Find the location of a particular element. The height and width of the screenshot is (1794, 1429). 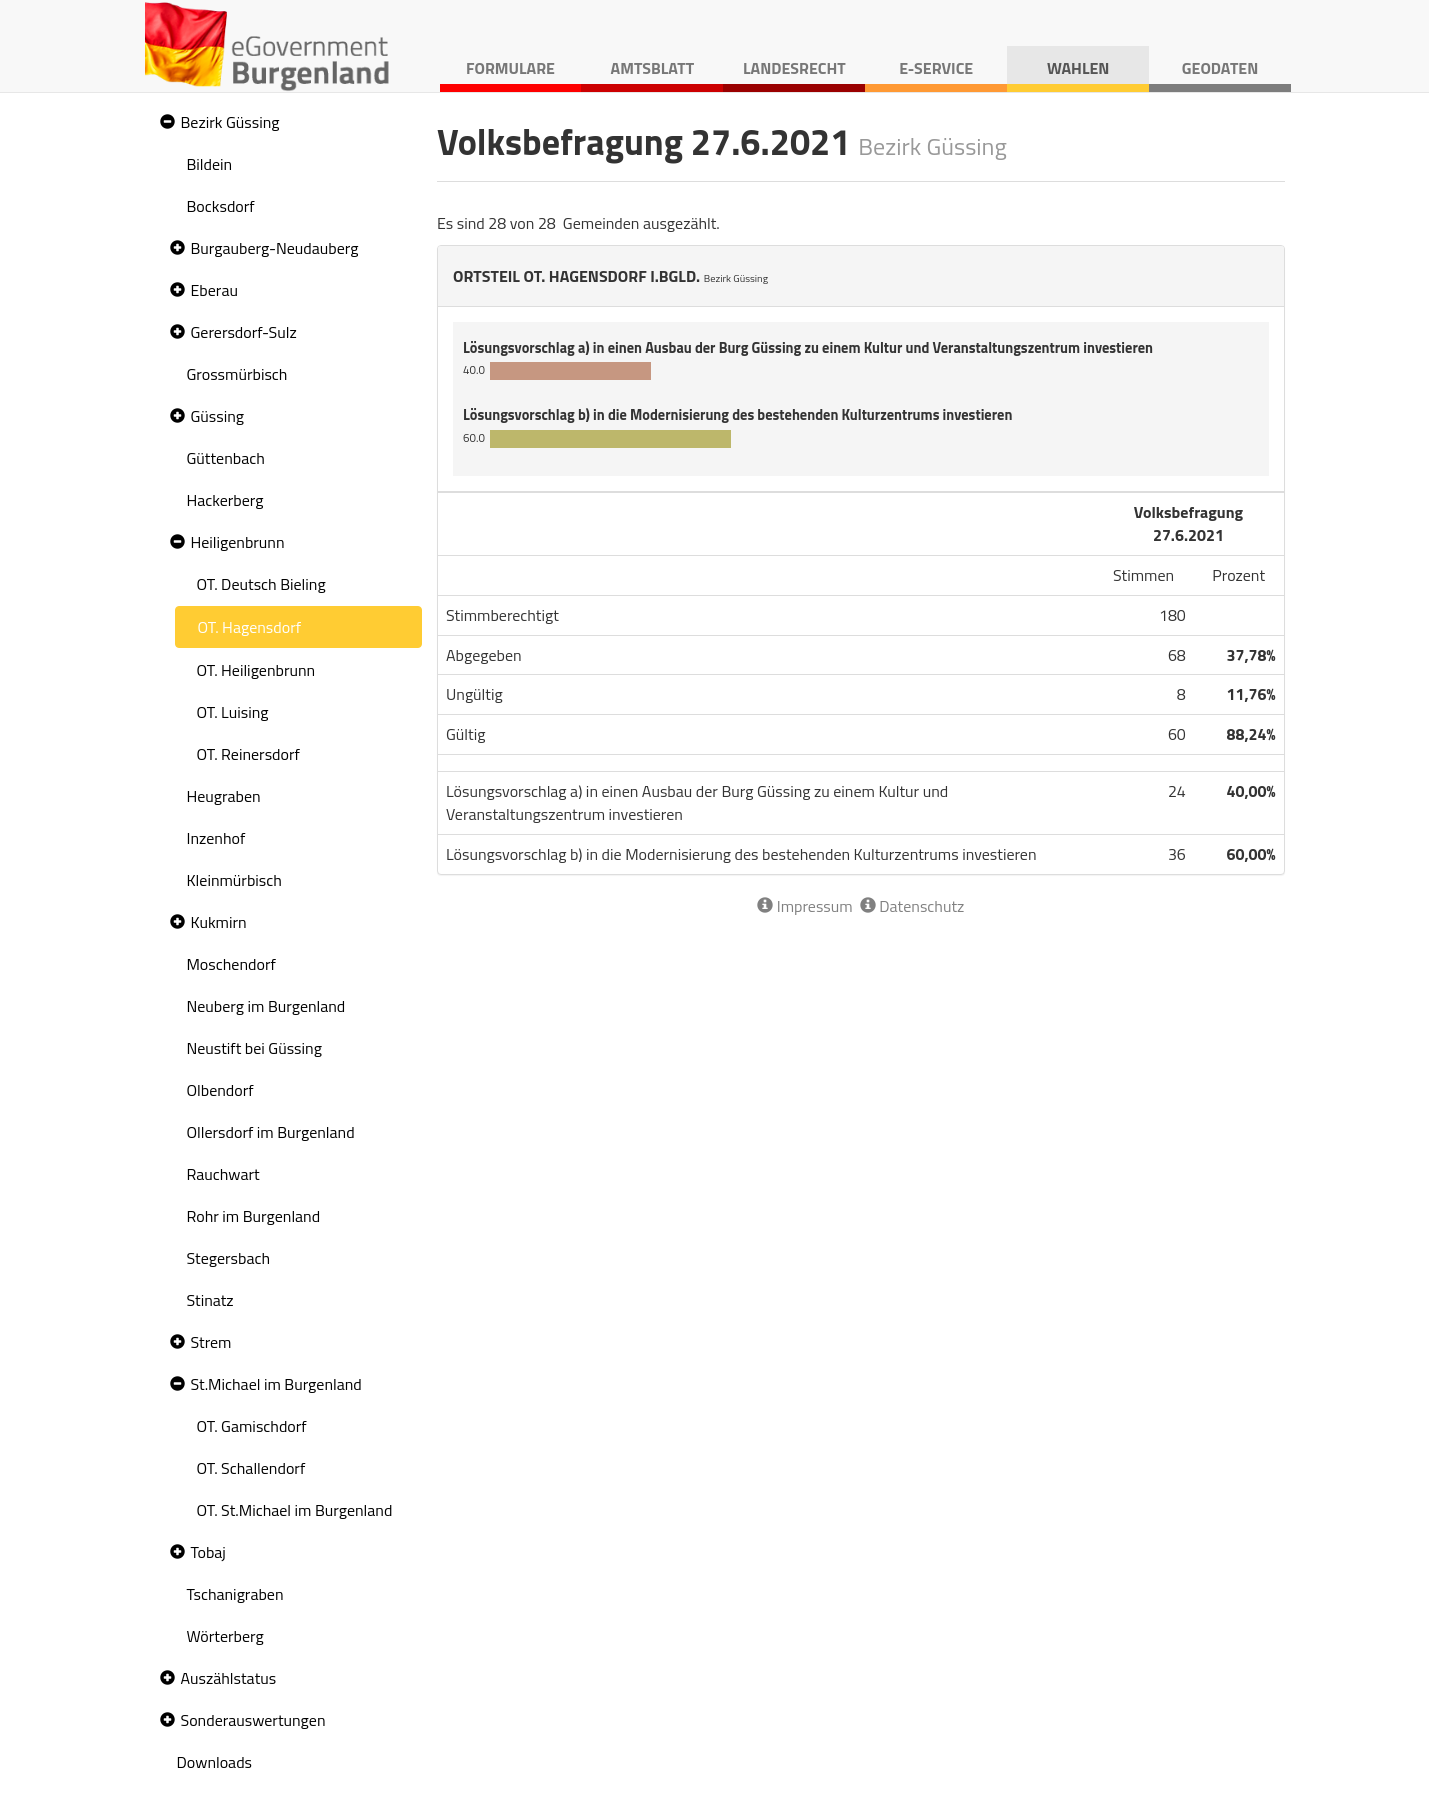

Strem is located at coordinates (211, 1342).